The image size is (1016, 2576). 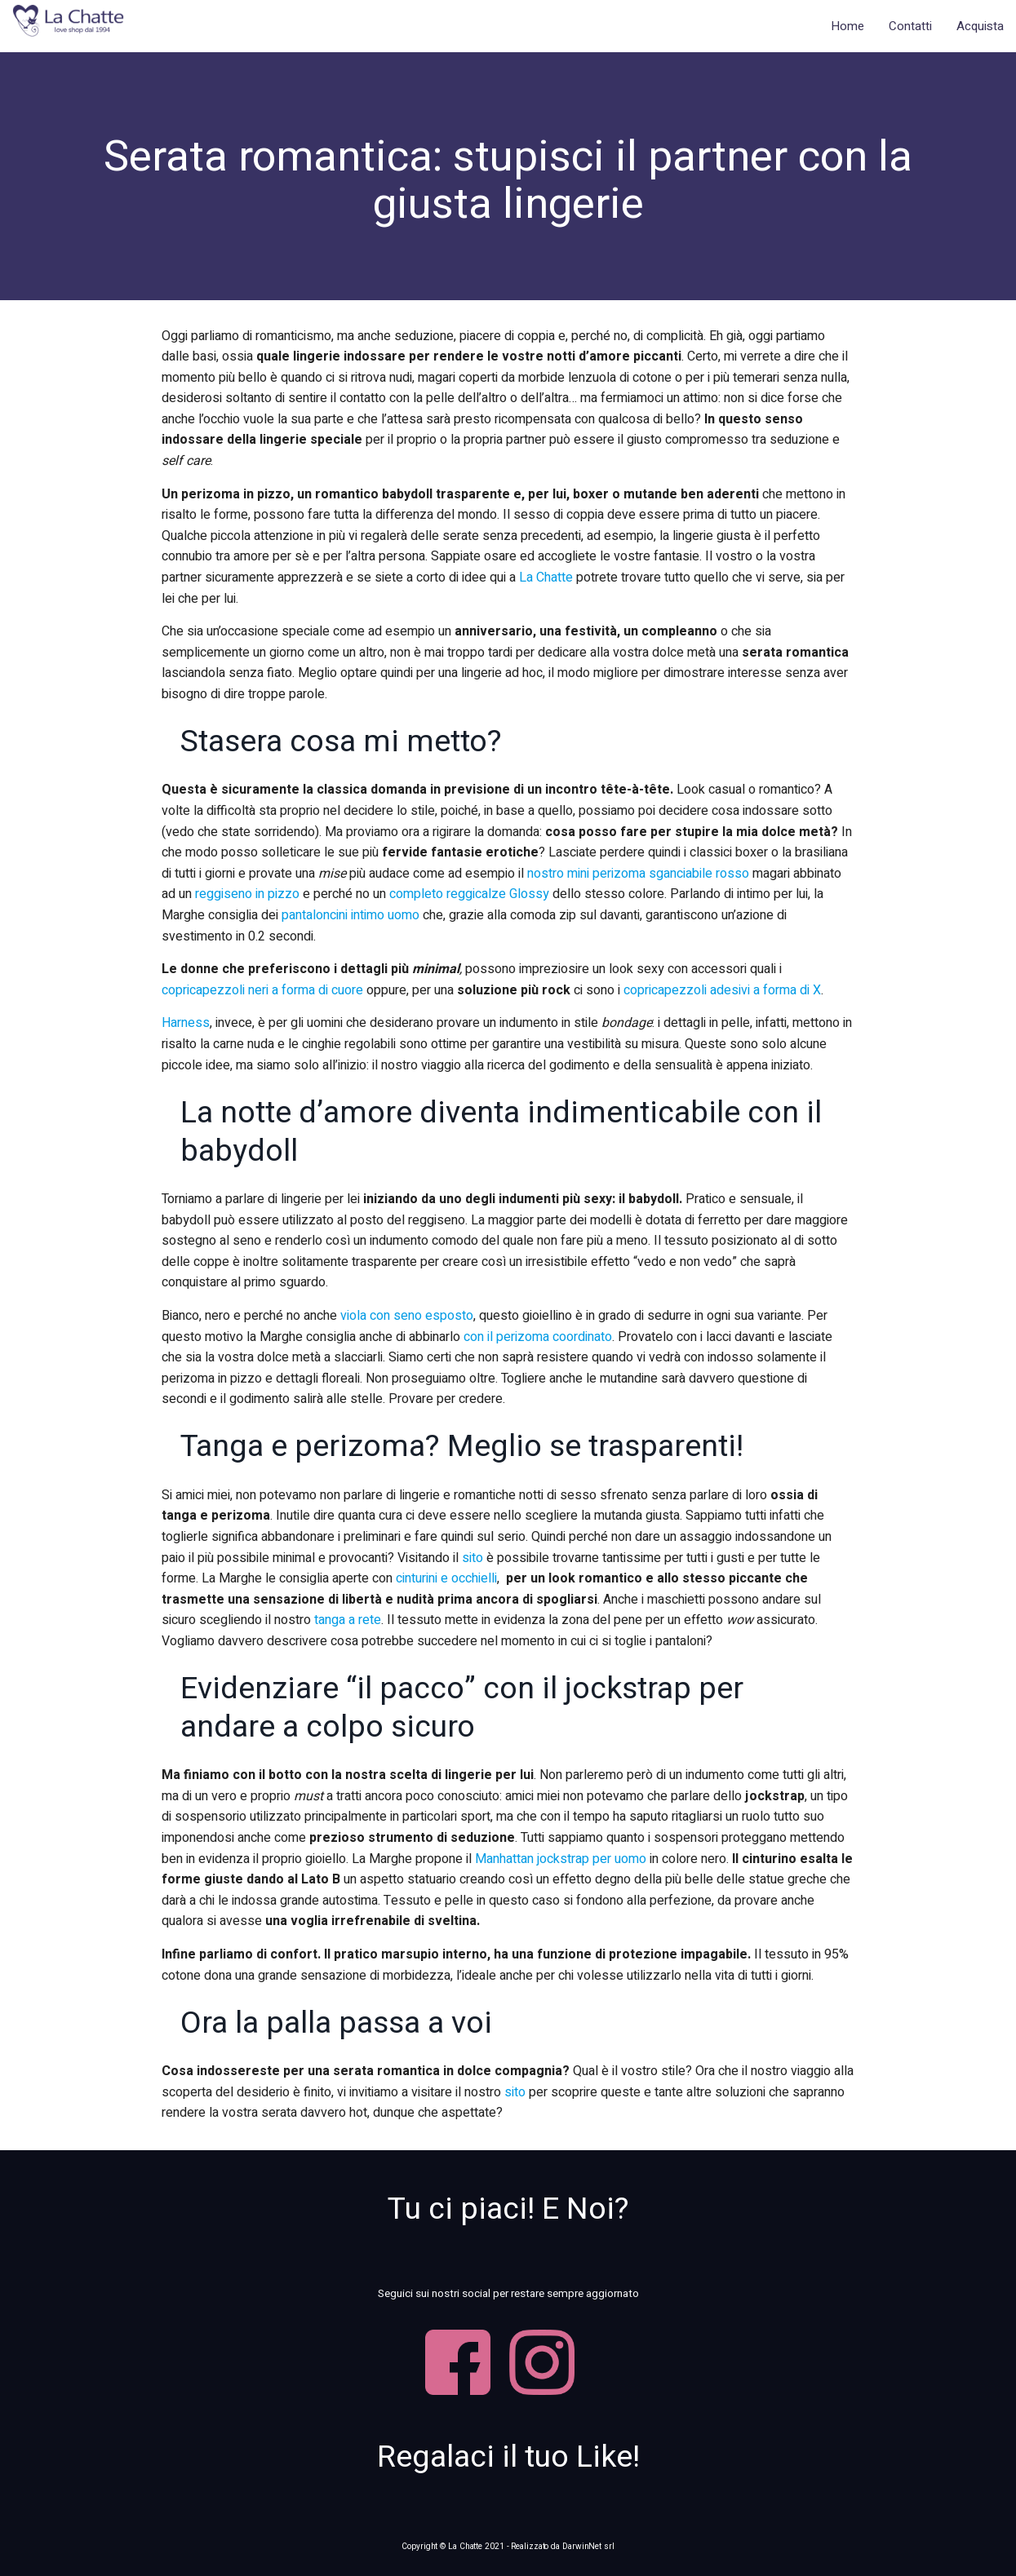 What do you see at coordinates (186, 1023) in the screenshot?
I see `Harness` at bounding box center [186, 1023].